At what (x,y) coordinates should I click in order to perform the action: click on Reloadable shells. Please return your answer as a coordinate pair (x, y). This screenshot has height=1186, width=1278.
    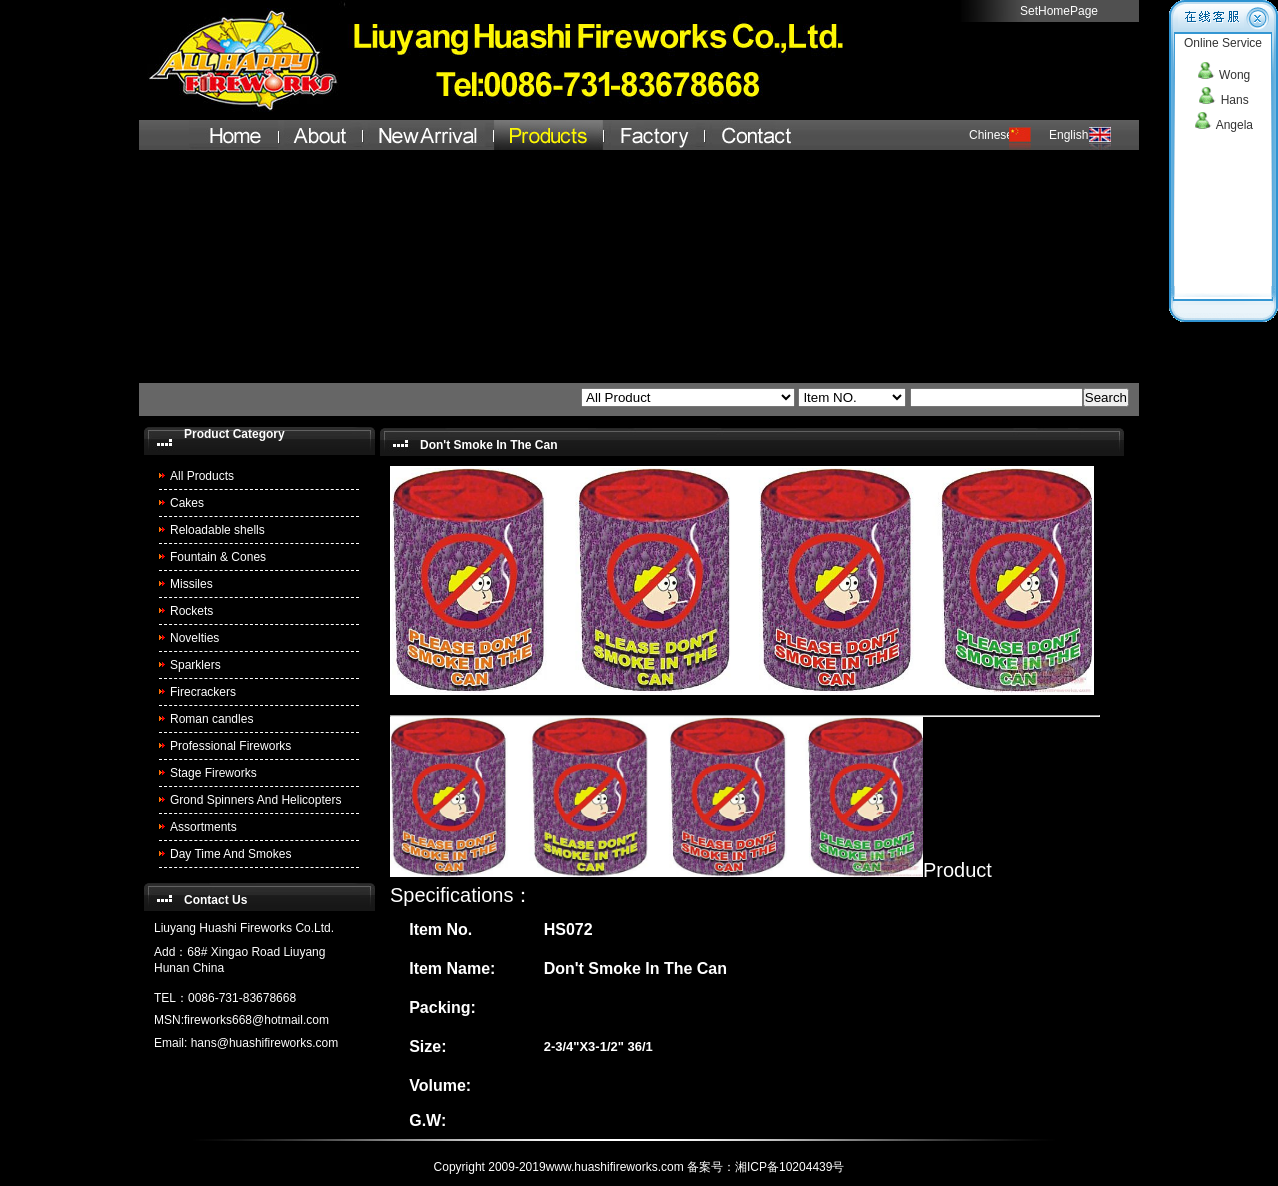
    Looking at the image, I should click on (217, 530).